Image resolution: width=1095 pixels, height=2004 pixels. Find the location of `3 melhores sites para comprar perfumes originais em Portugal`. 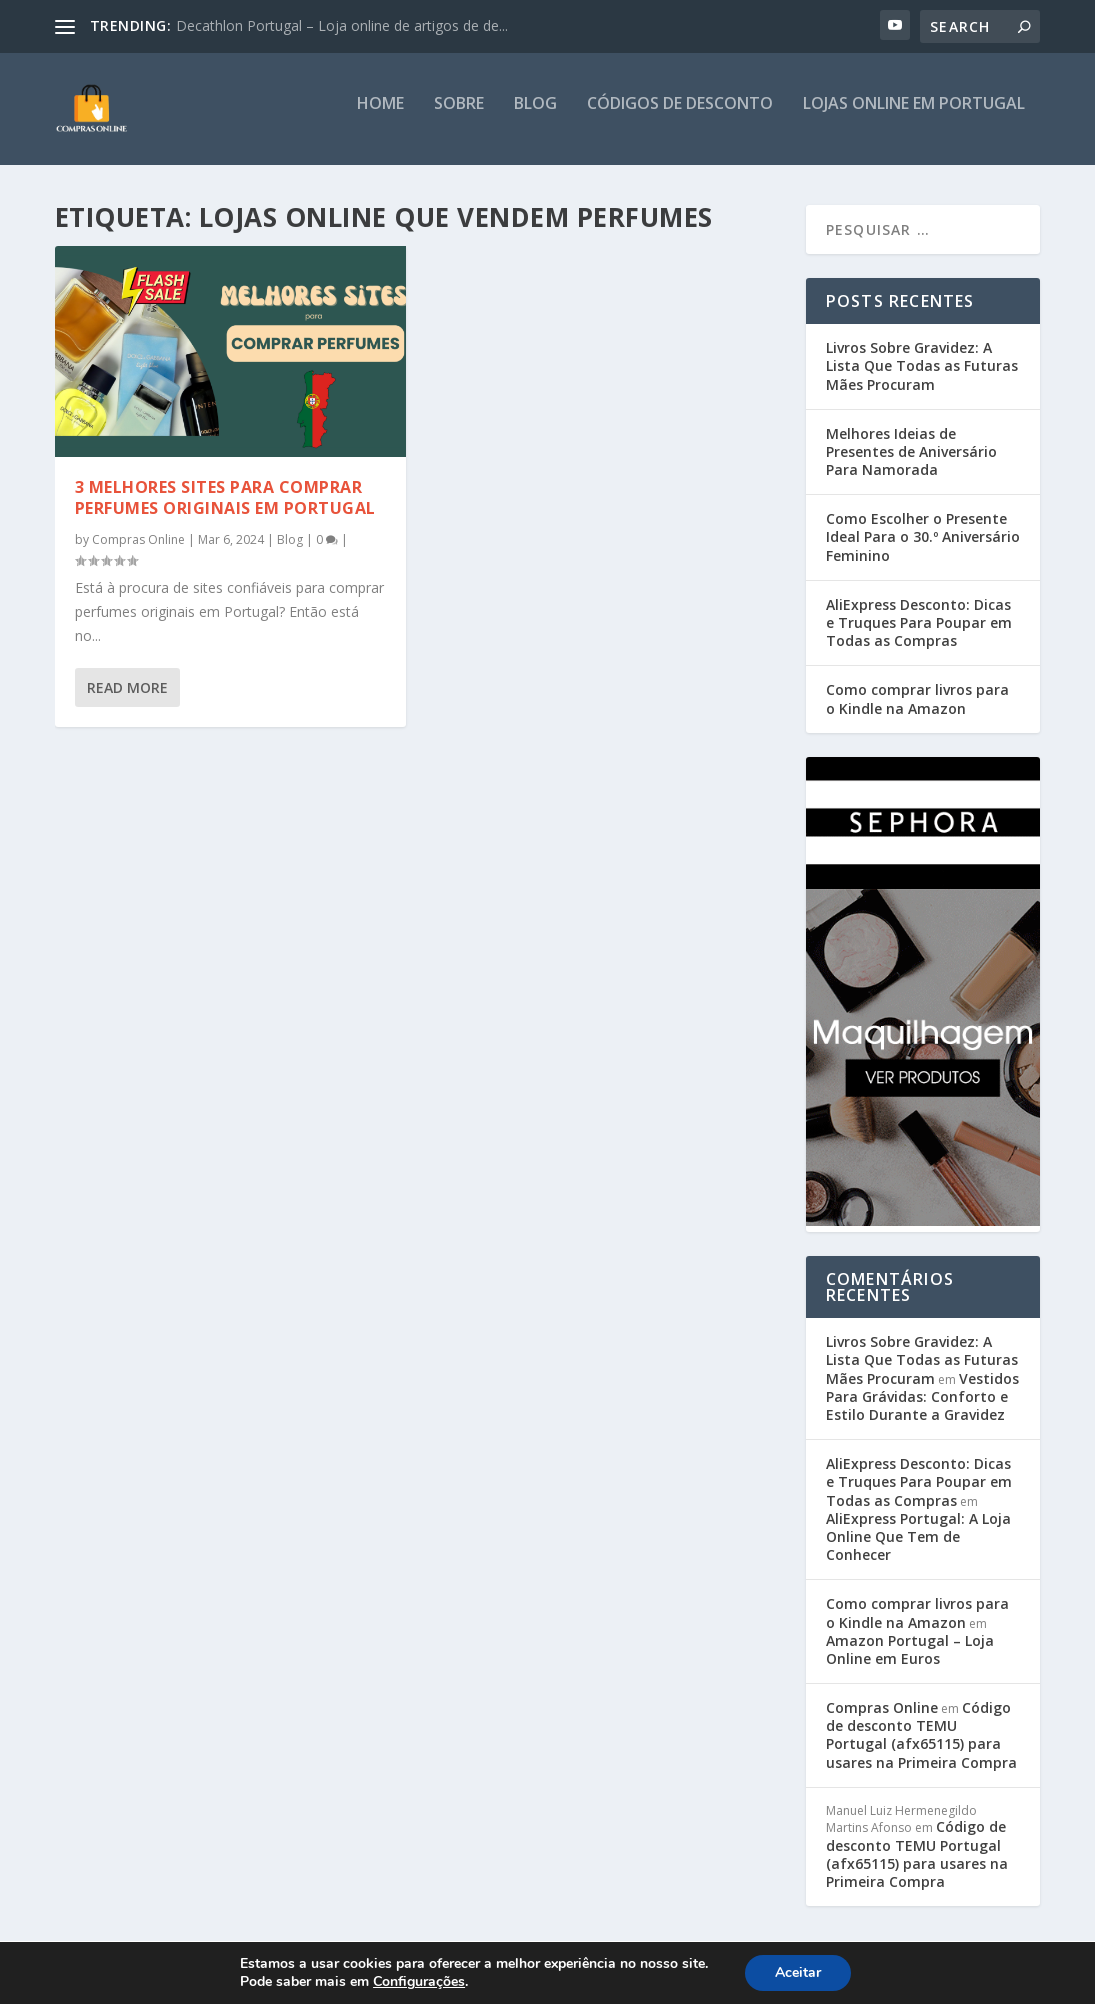

3 melhores sites para comprar perfumes originais em Portugal is located at coordinates (225, 509).